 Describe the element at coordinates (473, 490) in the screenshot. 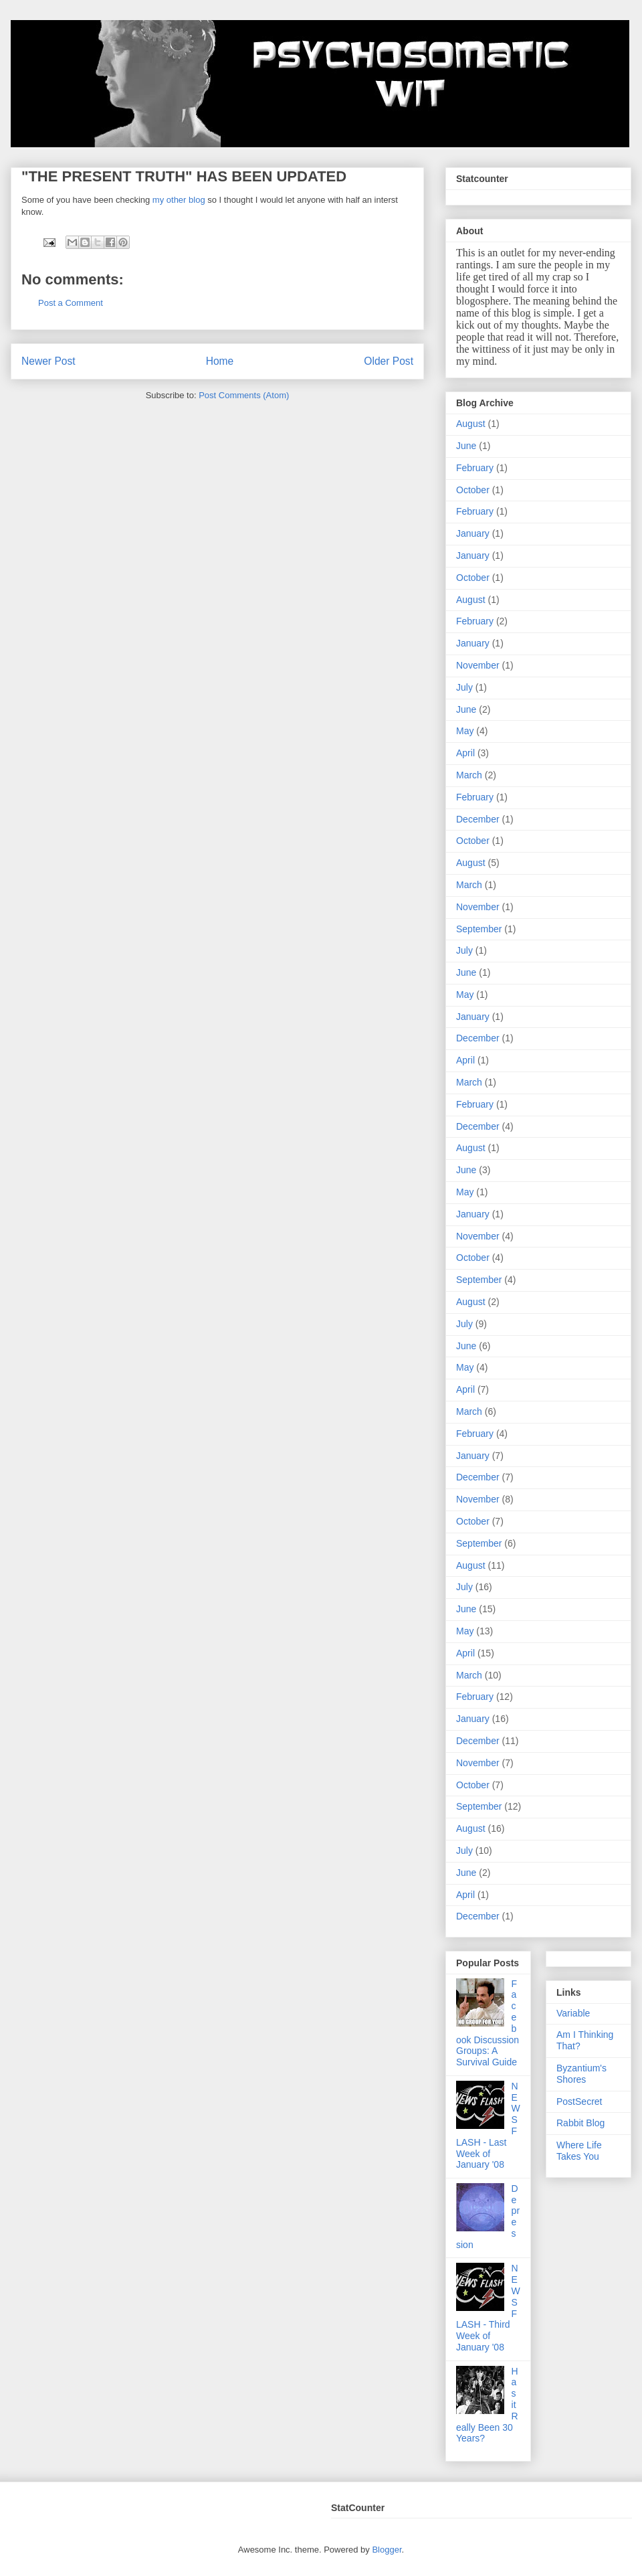

I see `October` at that location.